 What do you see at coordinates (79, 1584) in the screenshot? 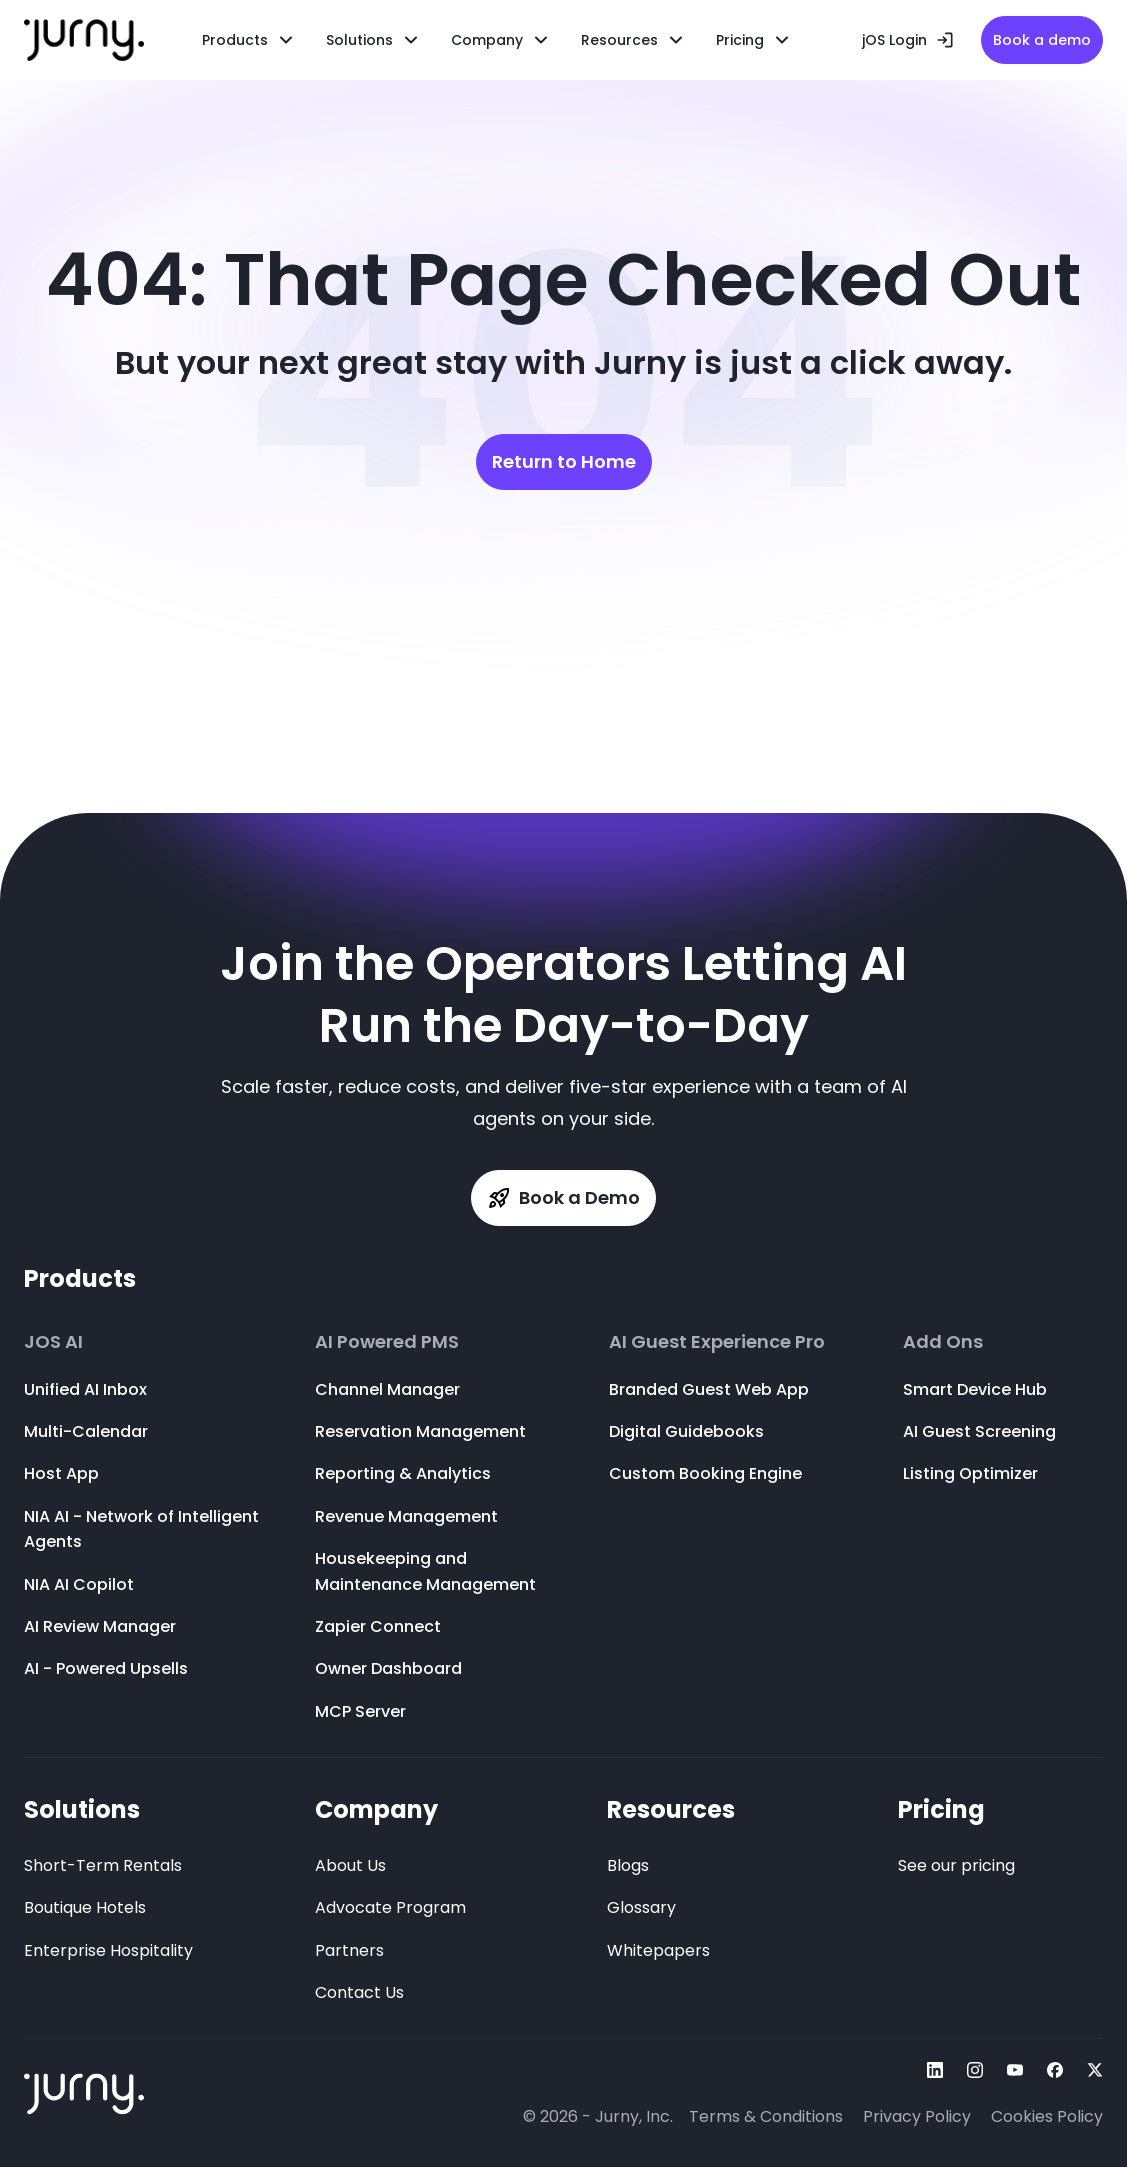
I see `NIA AI Copilot [menuitem]` at bounding box center [79, 1584].